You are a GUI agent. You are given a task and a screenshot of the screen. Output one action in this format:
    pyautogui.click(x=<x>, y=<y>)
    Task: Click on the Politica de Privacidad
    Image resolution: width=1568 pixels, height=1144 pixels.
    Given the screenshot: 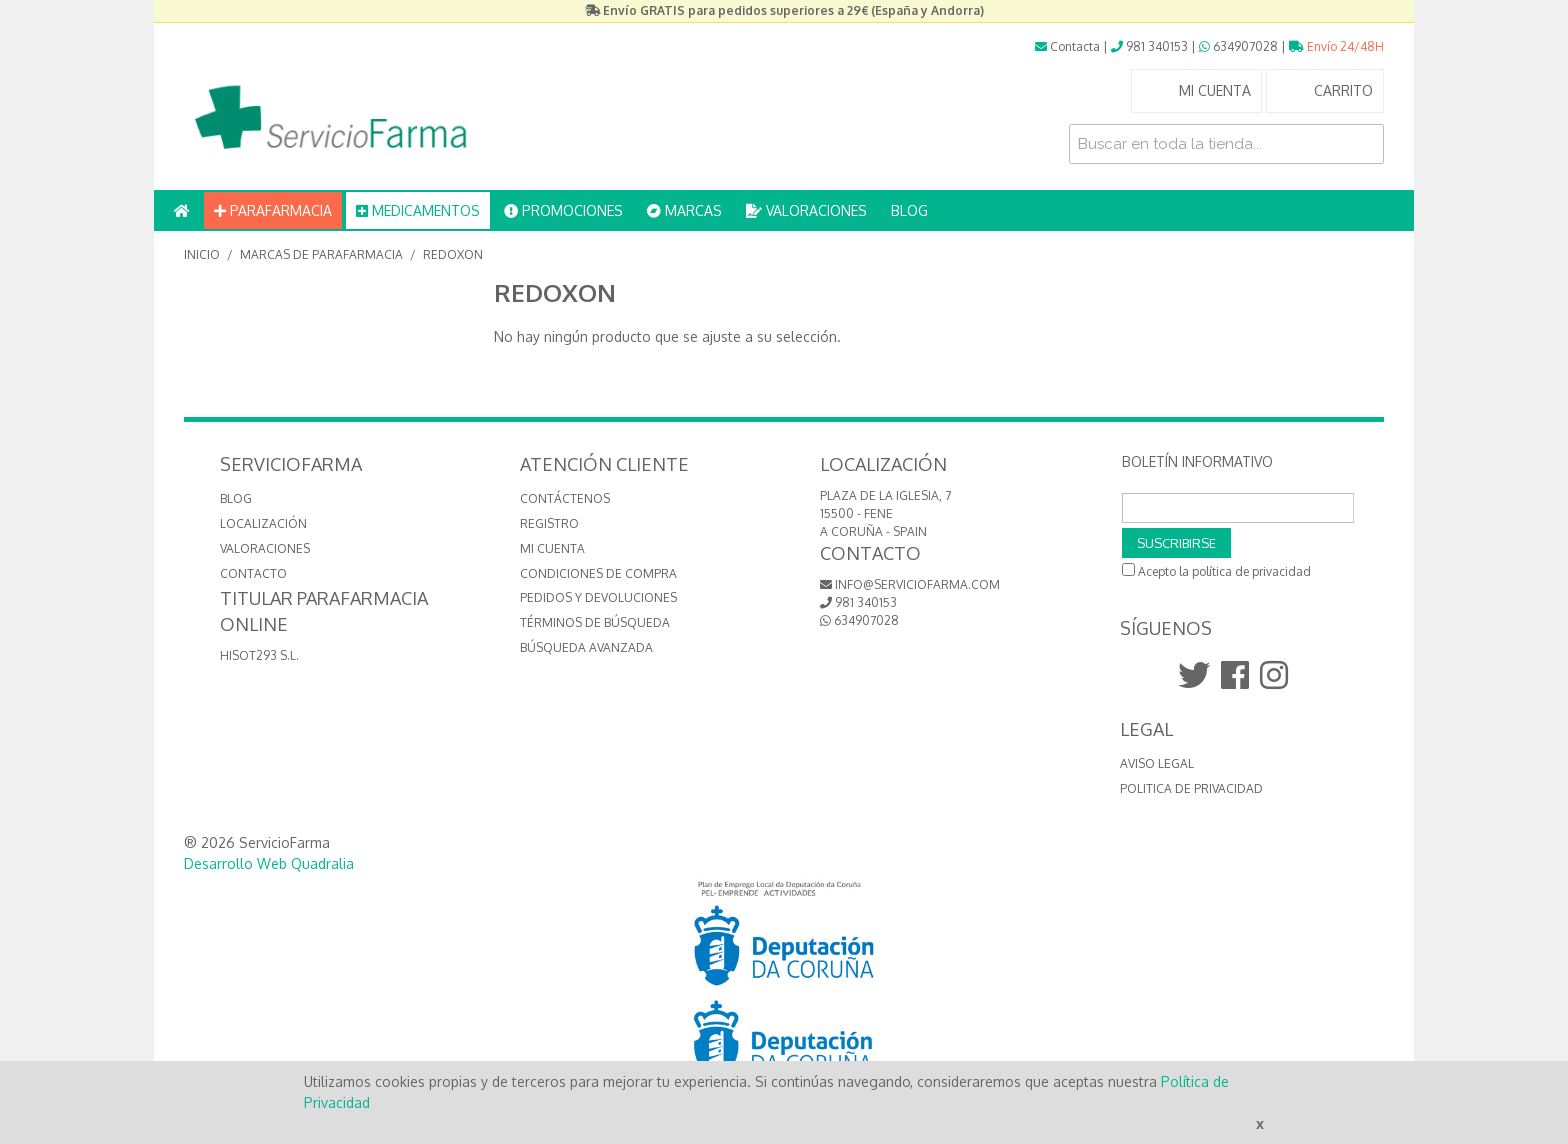 What is the action you would take?
    pyautogui.click(x=1191, y=788)
    